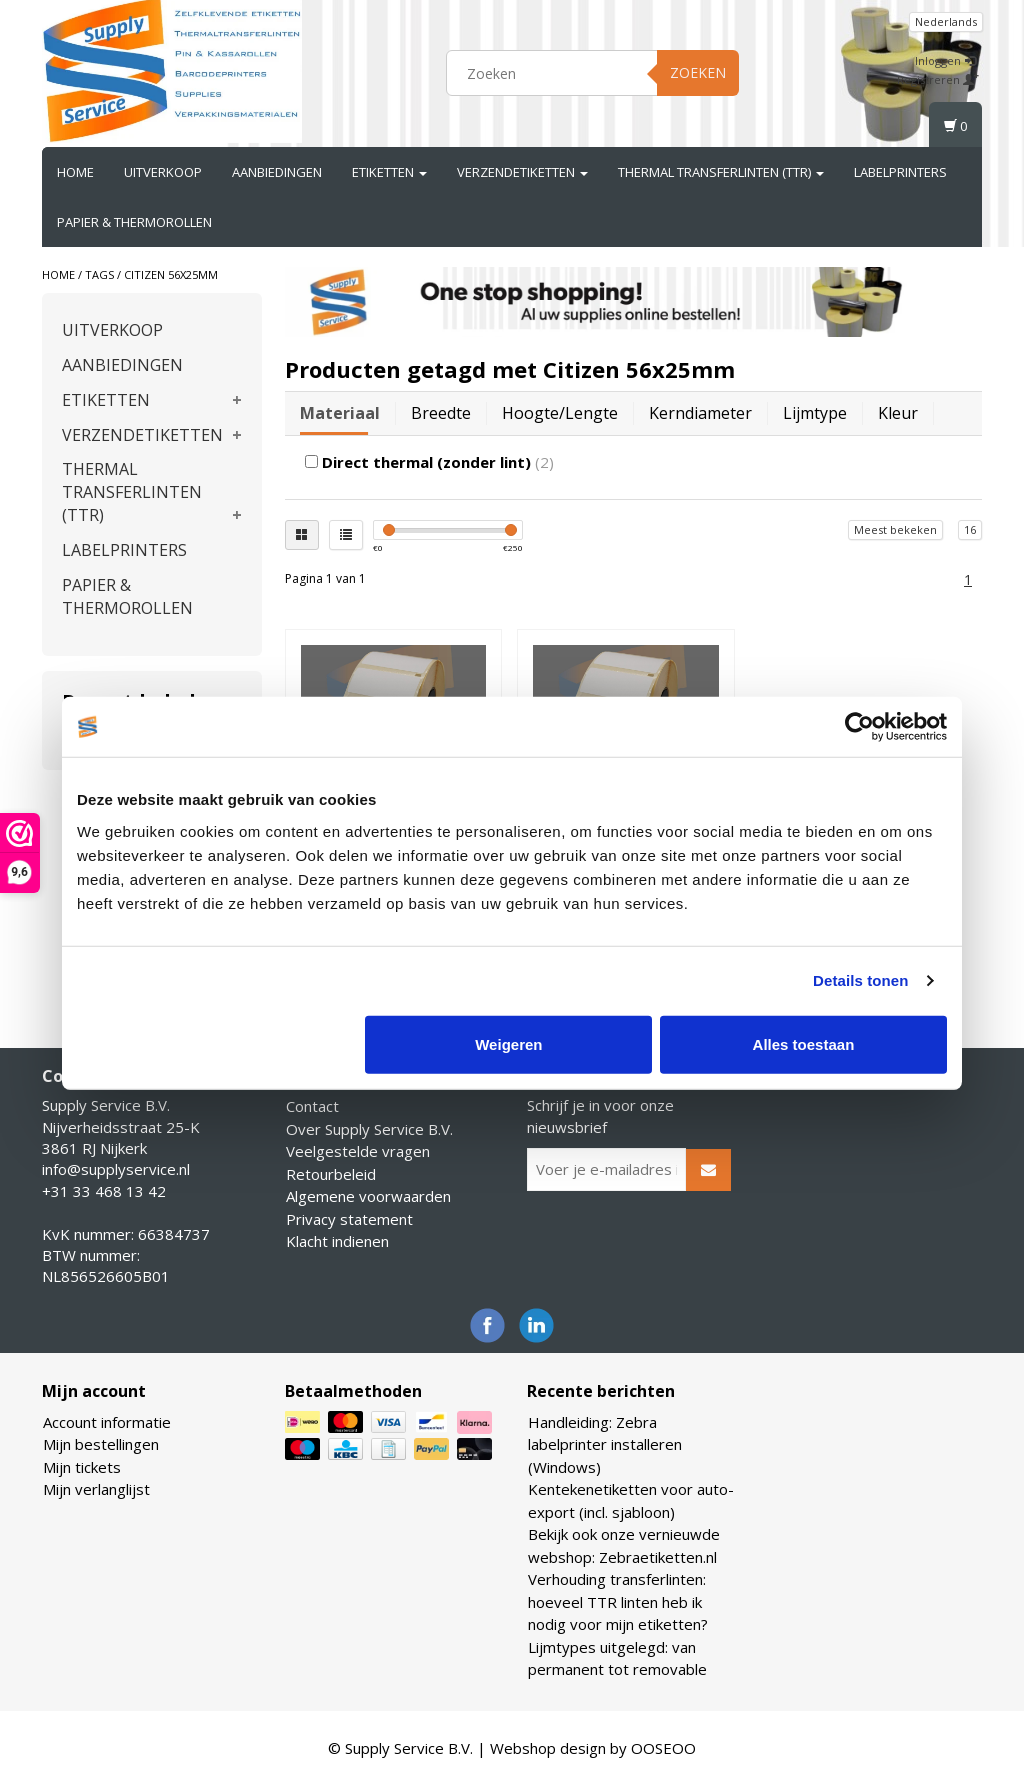  Describe the element at coordinates (946, 21) in the screenshot. I see `Nederlands` at that location.